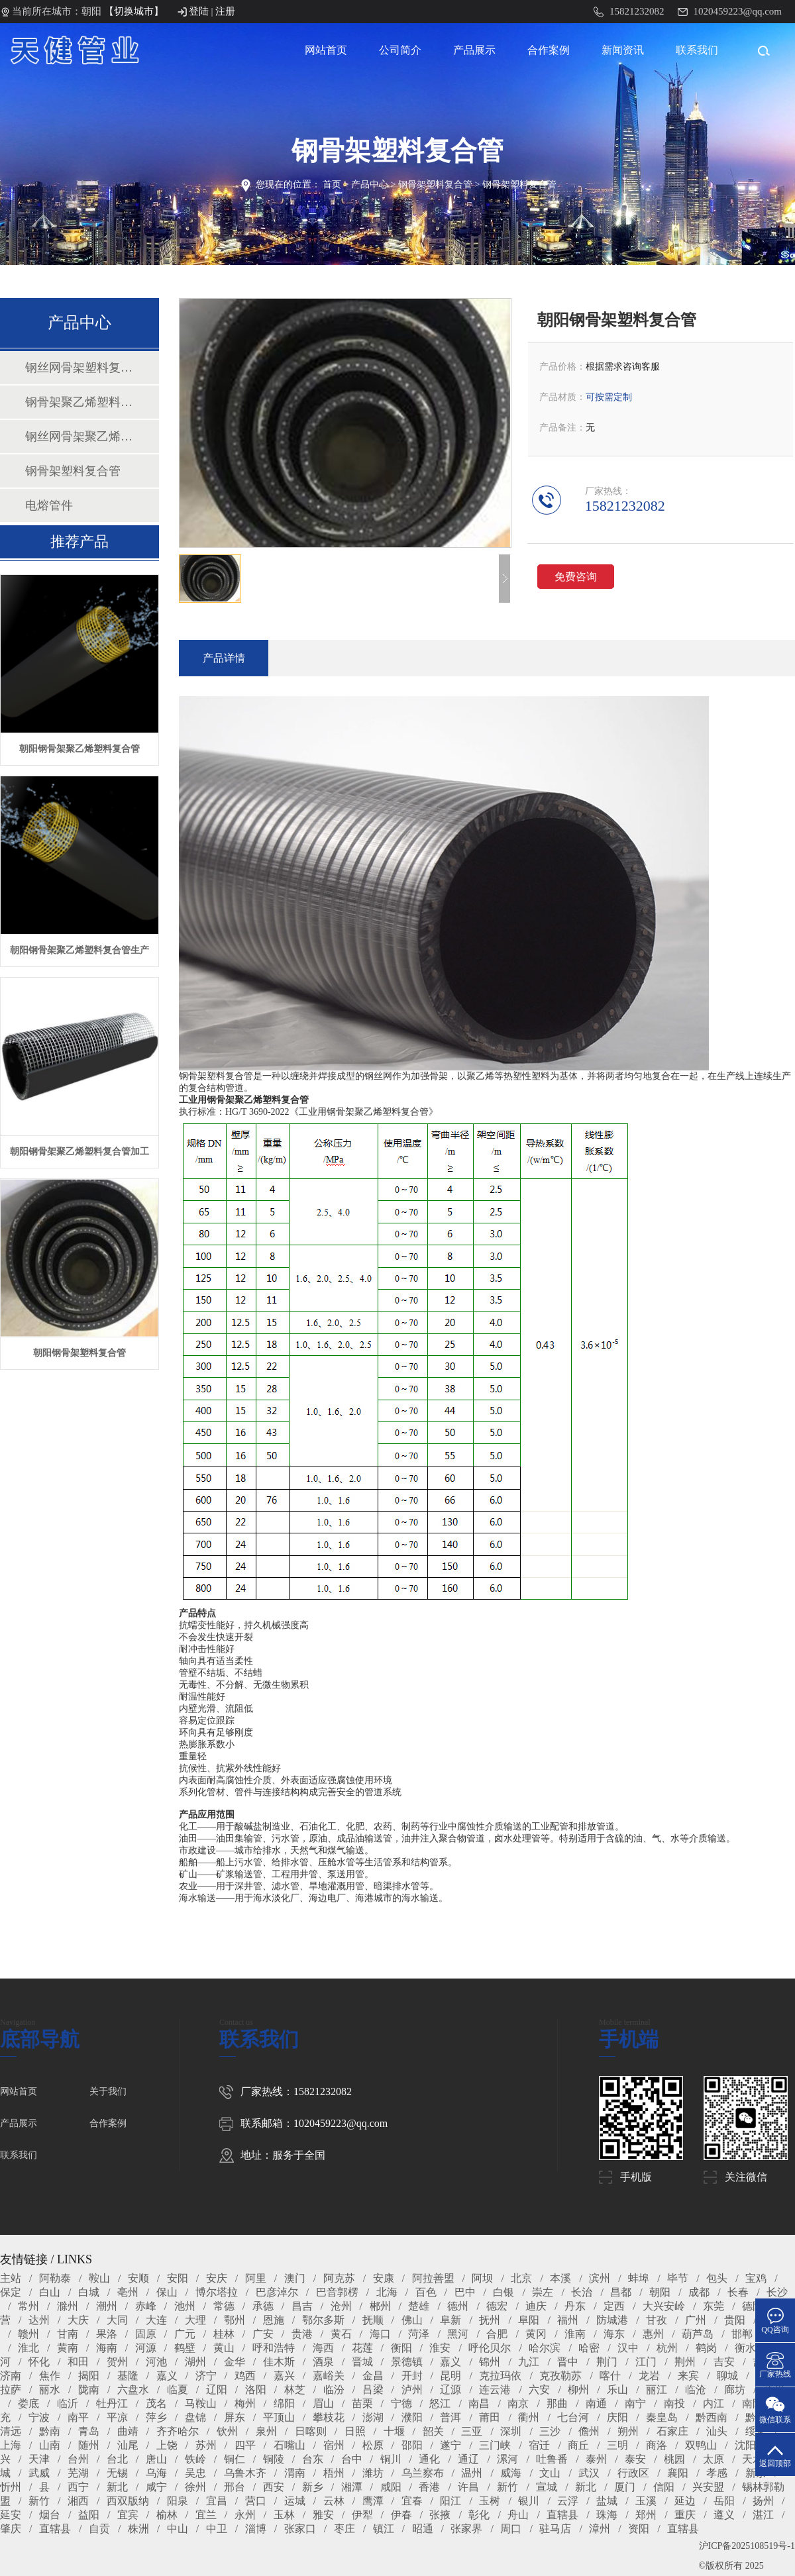  Describe the element at coordinates (745, 2347) in the screenshot. I see `衡水` at that location.